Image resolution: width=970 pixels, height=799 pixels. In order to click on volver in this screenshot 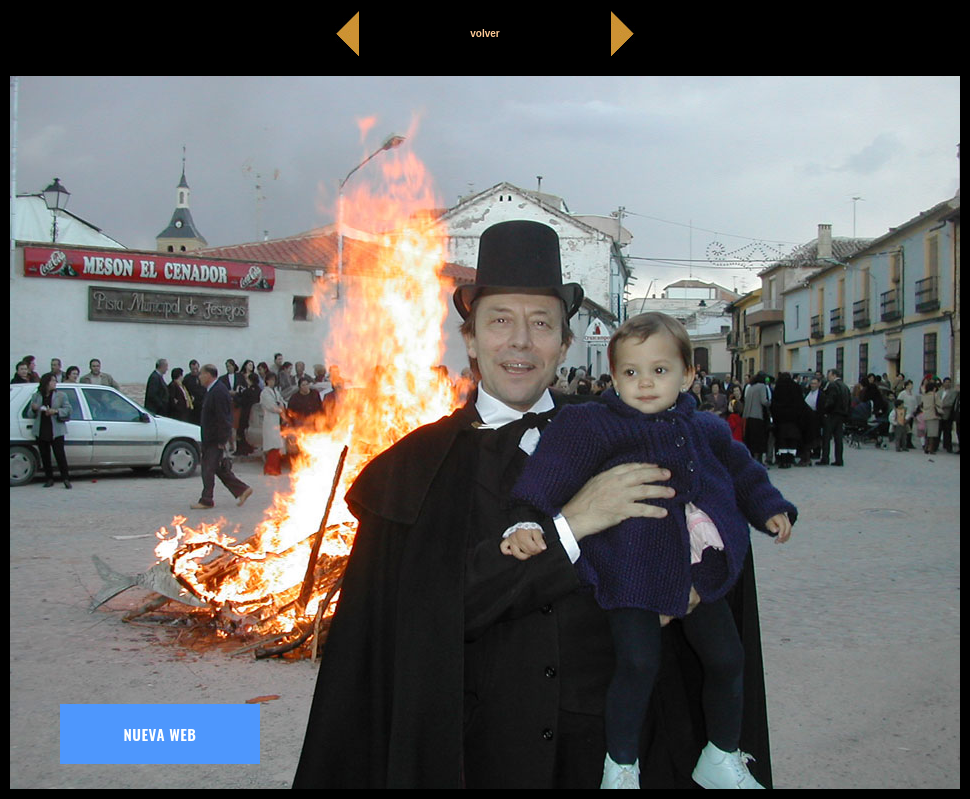, I will do `click(484, 33)`.